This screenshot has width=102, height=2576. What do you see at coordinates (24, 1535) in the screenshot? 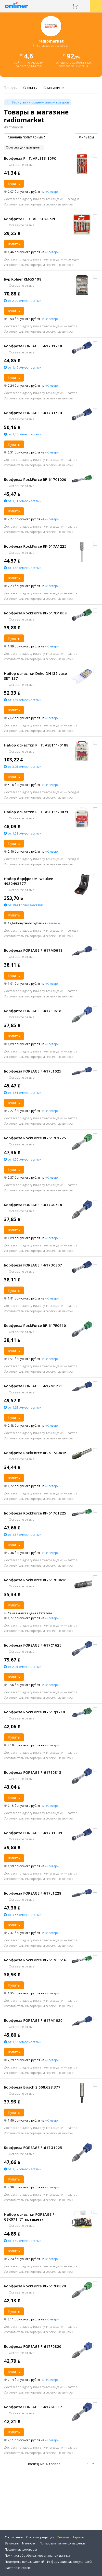
I see `от 1,57 р/мес частями` at bounding box center [24, 1535].